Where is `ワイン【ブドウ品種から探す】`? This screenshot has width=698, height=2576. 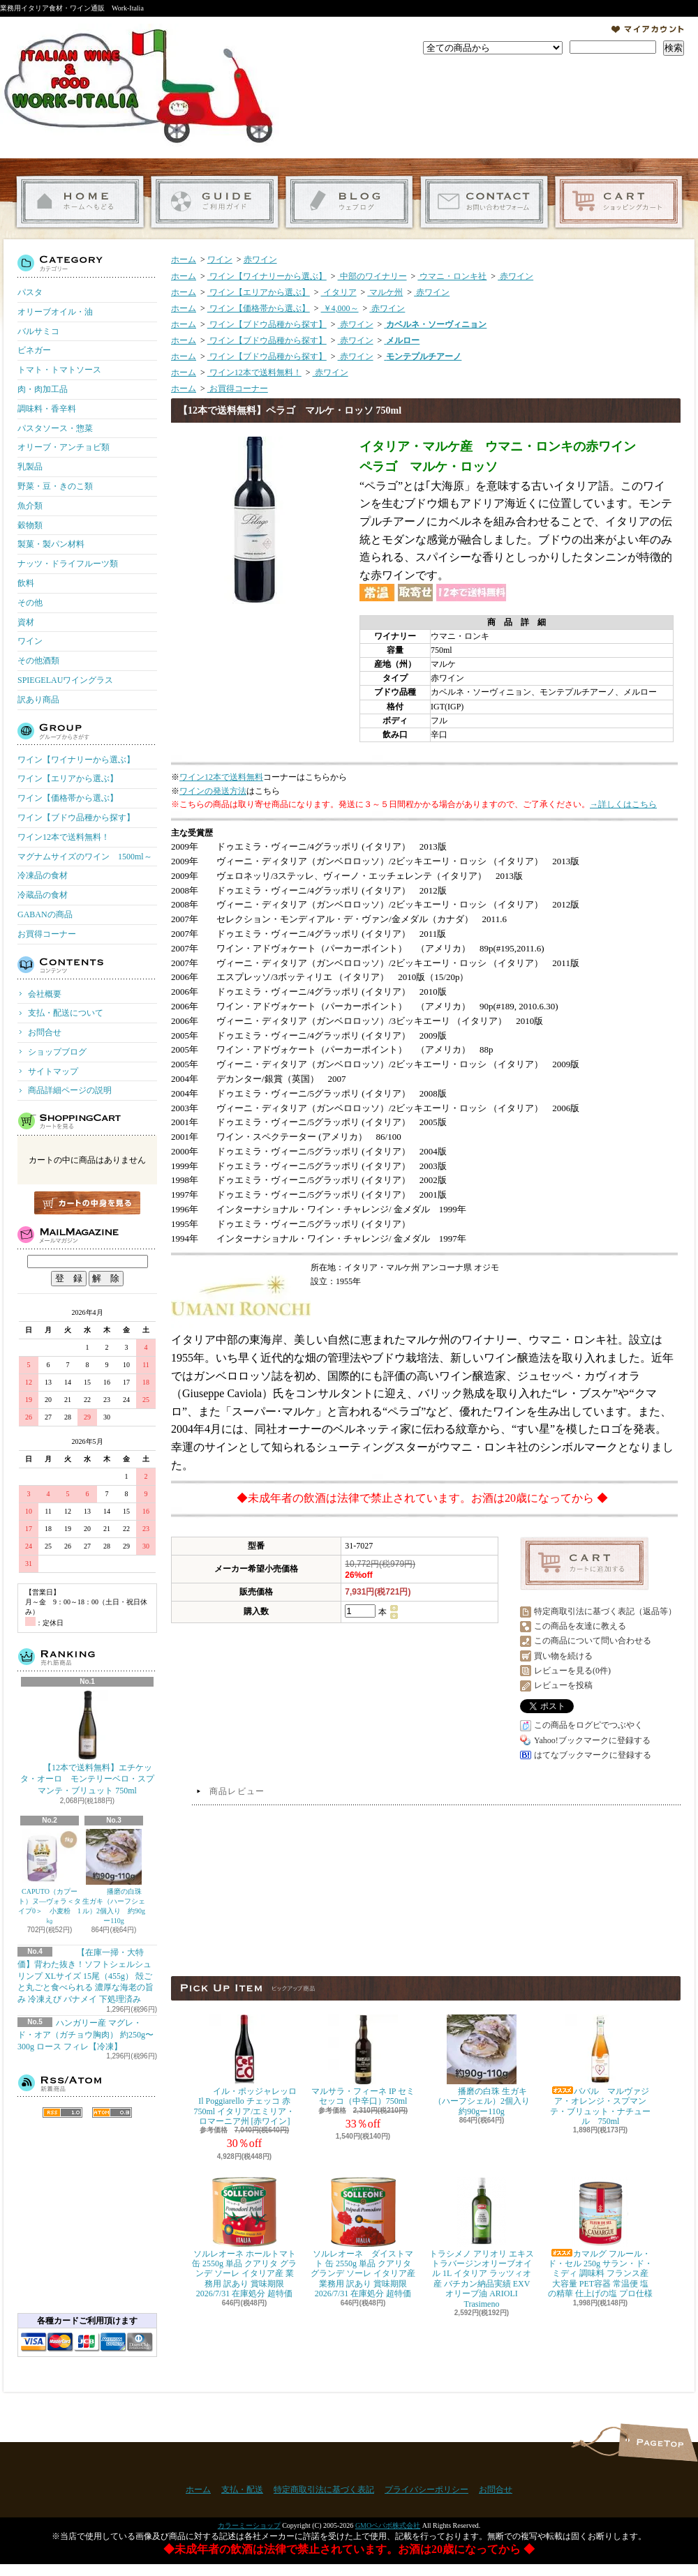 ワイン【ブドウ品種から探す】 is located at coordinates (76, 817).